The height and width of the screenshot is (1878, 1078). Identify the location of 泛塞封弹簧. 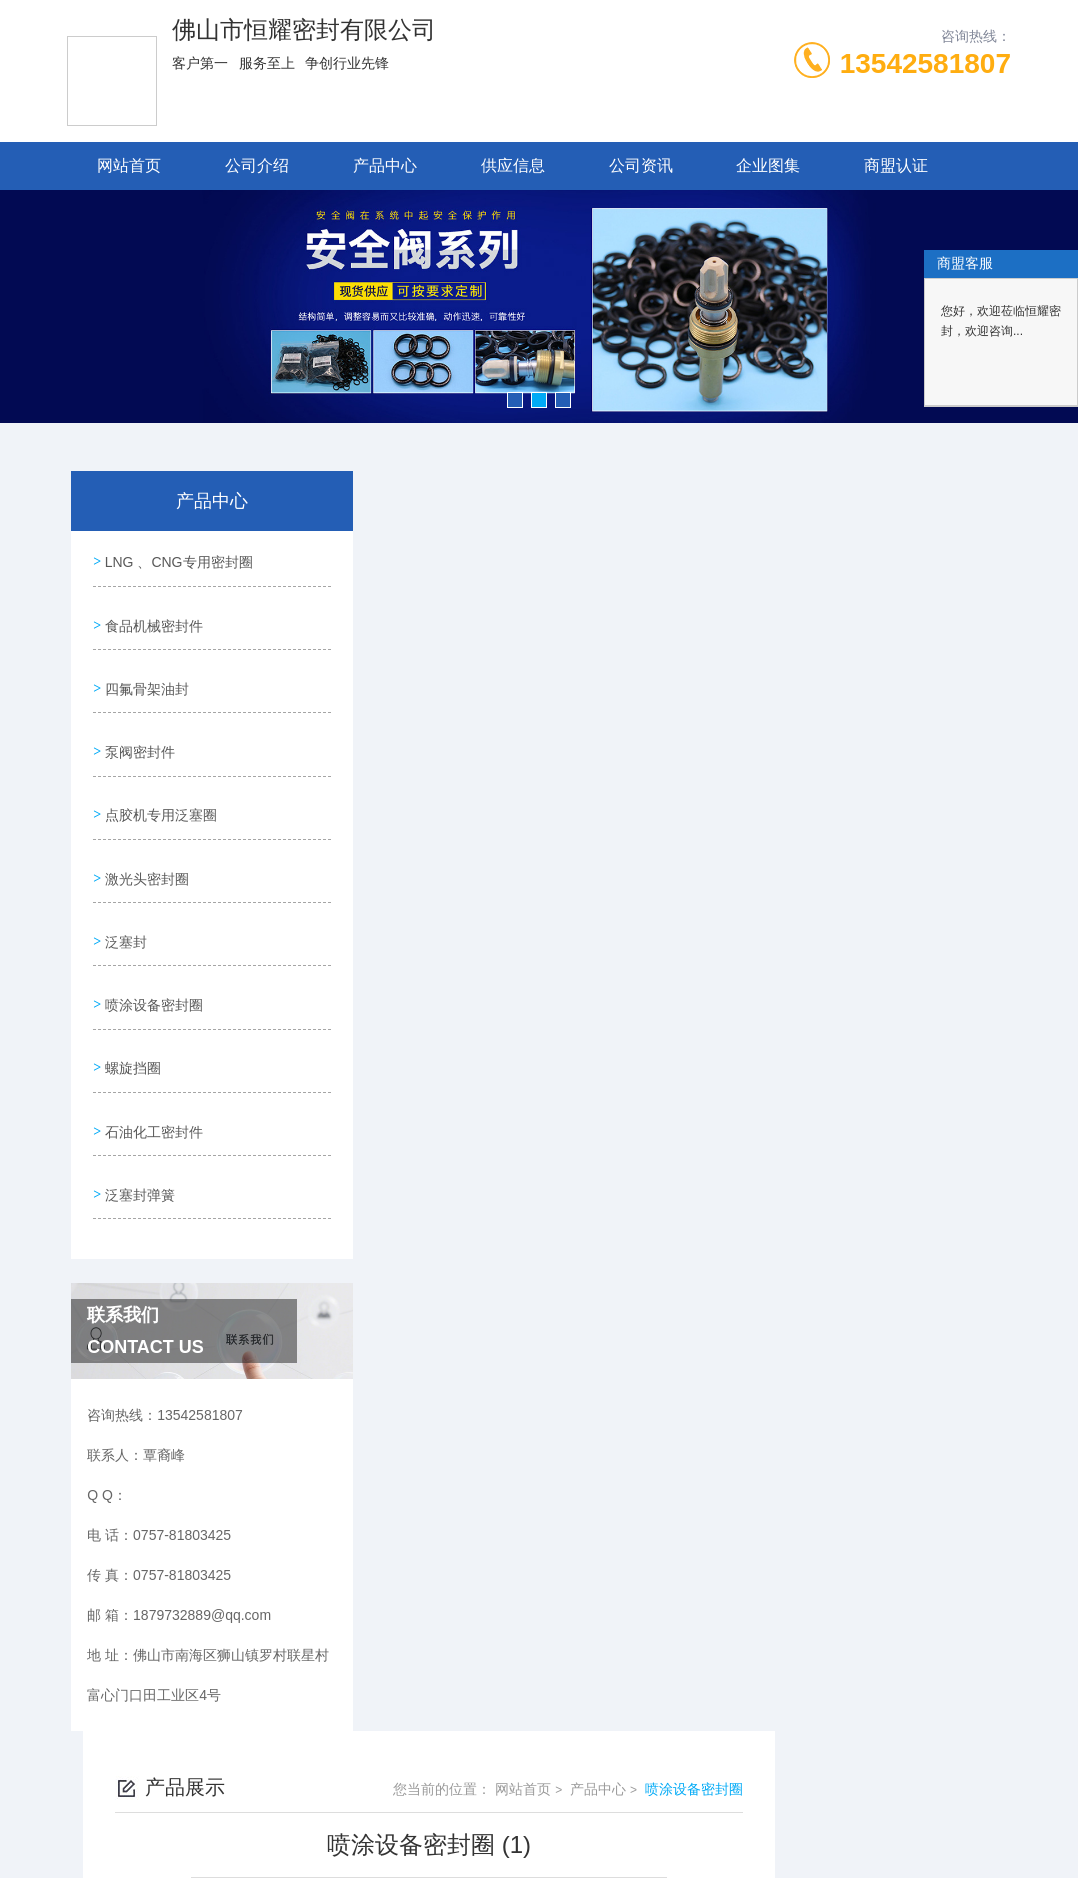
(138, 1129).